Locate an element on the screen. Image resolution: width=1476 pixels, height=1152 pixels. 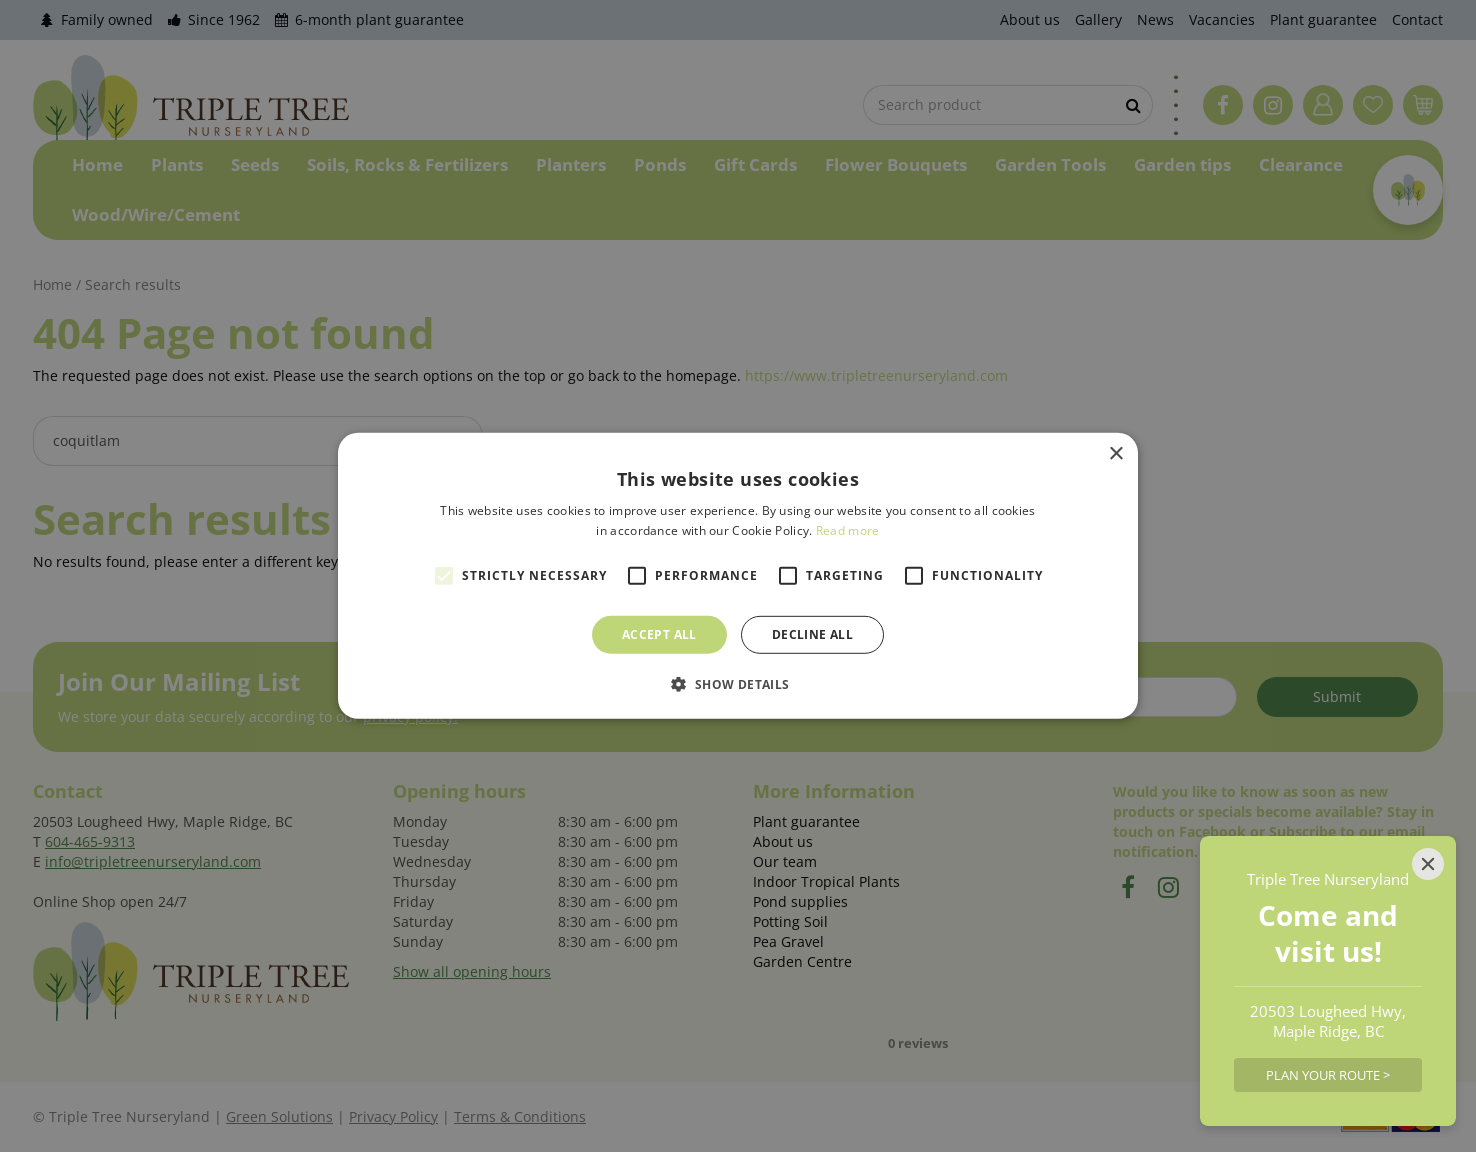
[Close] is located at coordinates (1428, 864).